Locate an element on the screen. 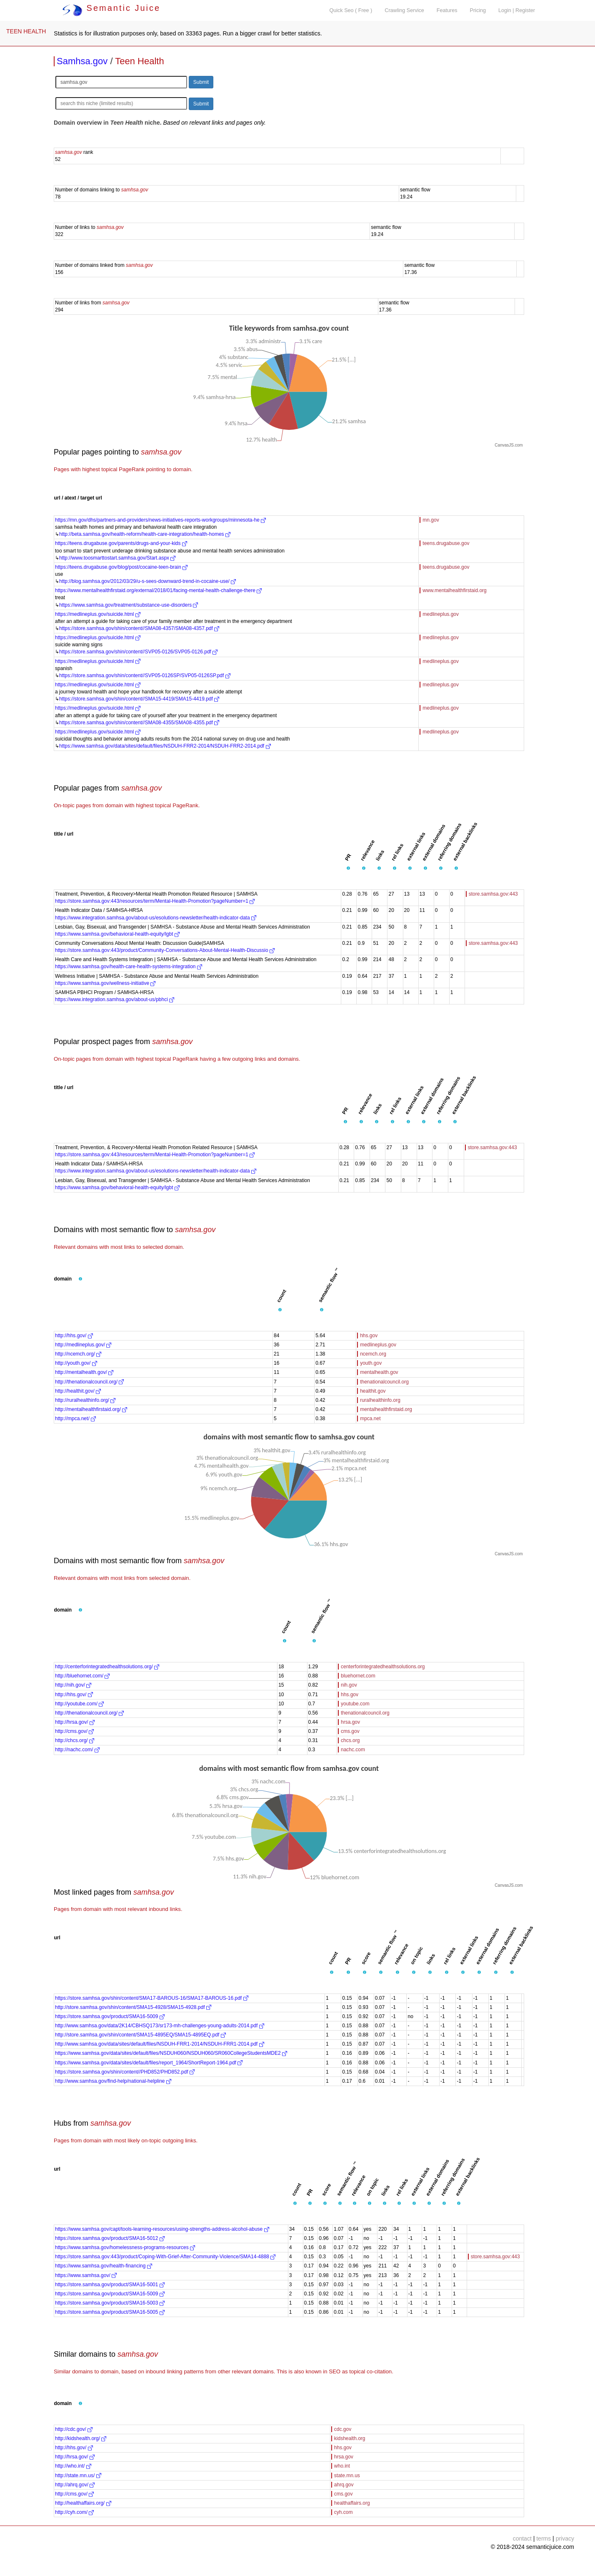 The width and height of the screenshot is (595, 2576). https://store.samhsa.gov/shin/content//SVP05-0126SP/SVP05-0126SP.pdf is located at coordinates (144, 675).